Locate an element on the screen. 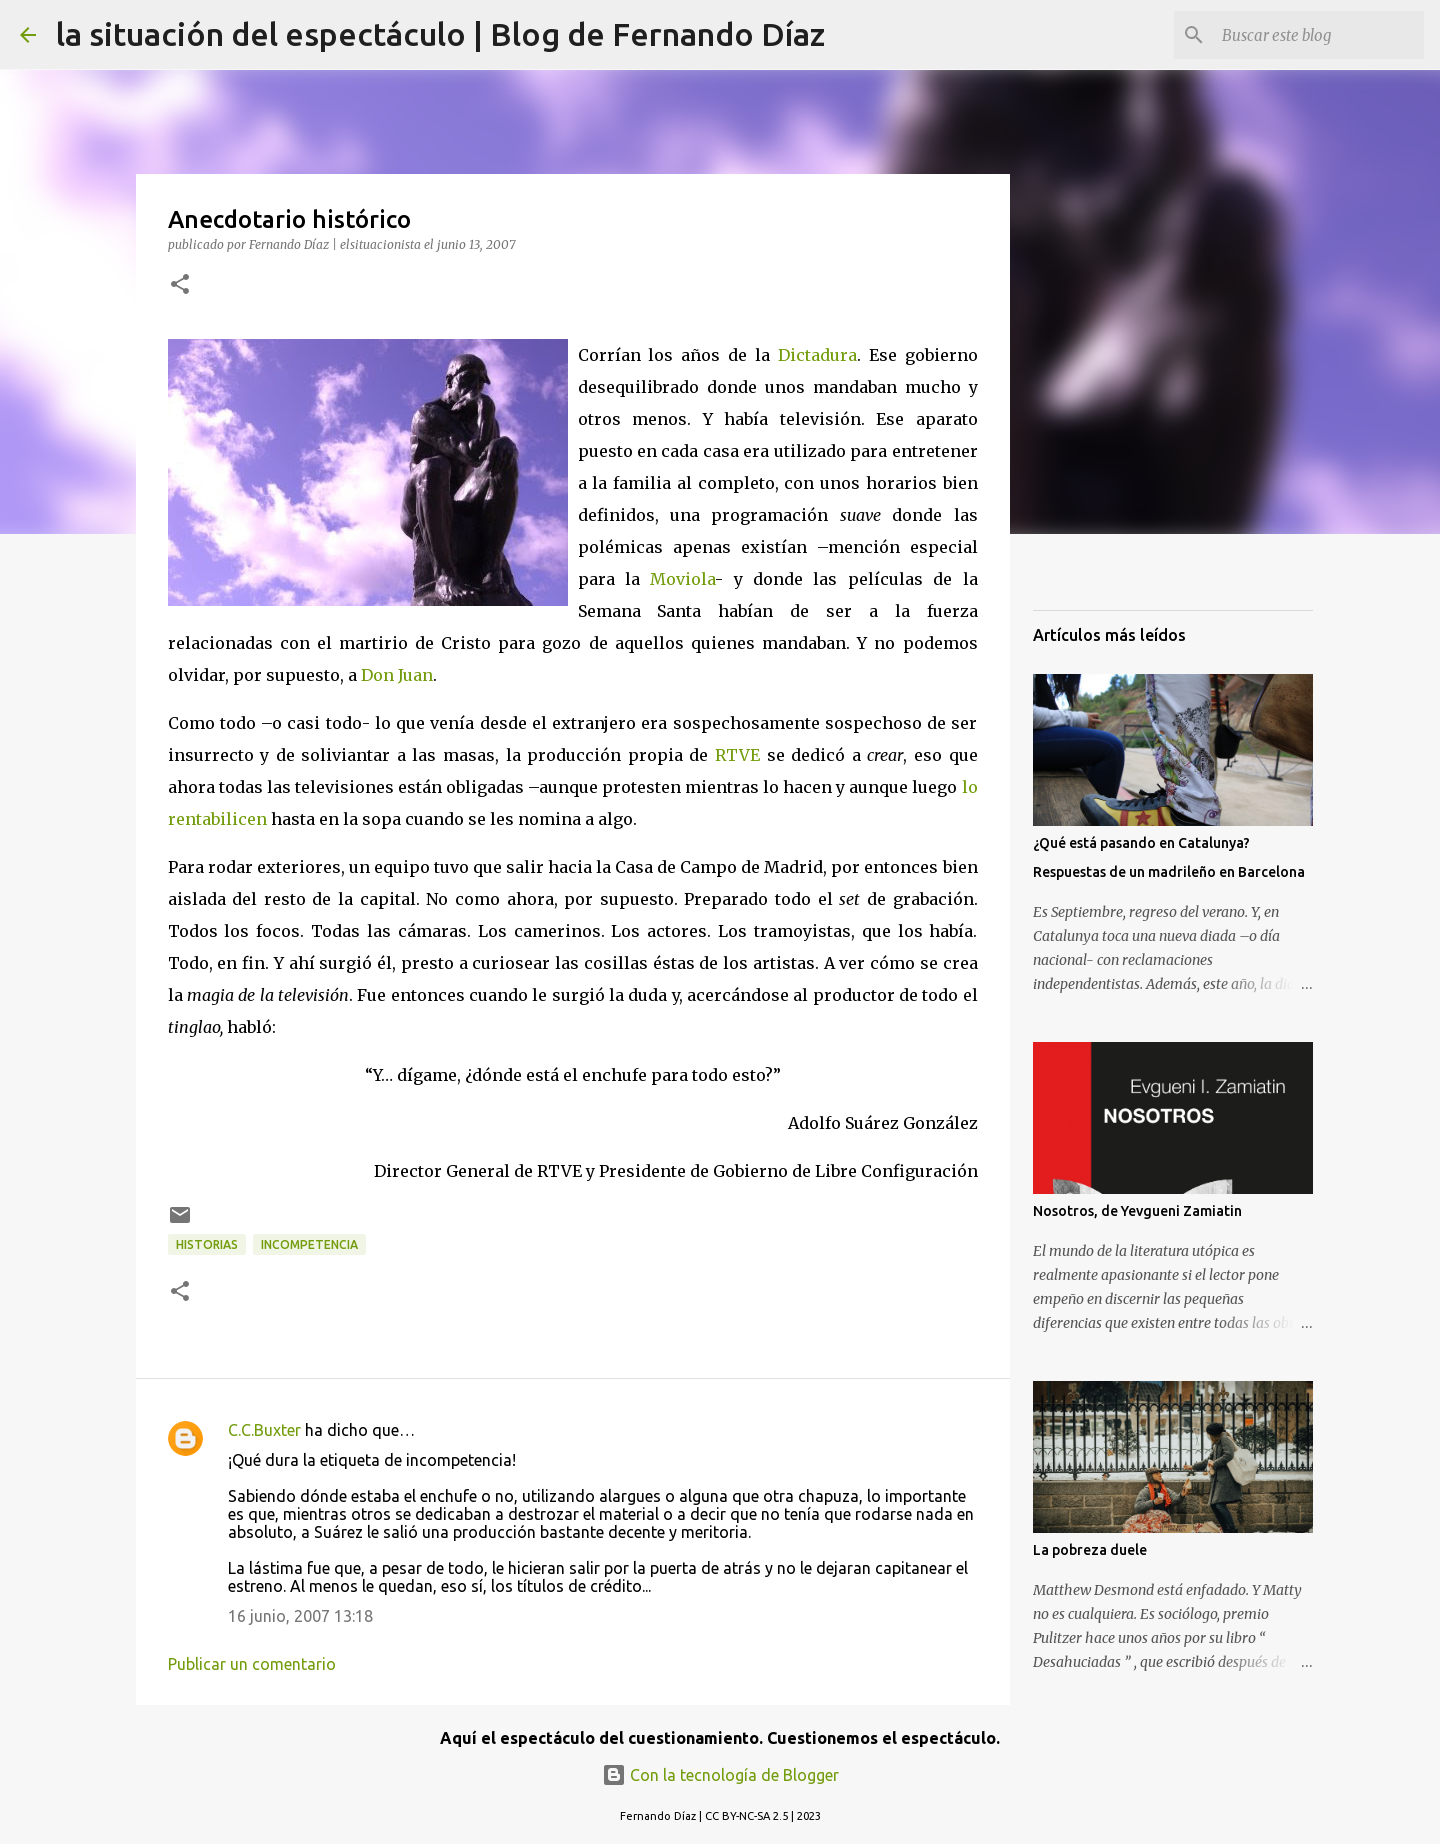 The image size is (1440, 1844). Publicar un comentario is located at coordinates (252, 1664).